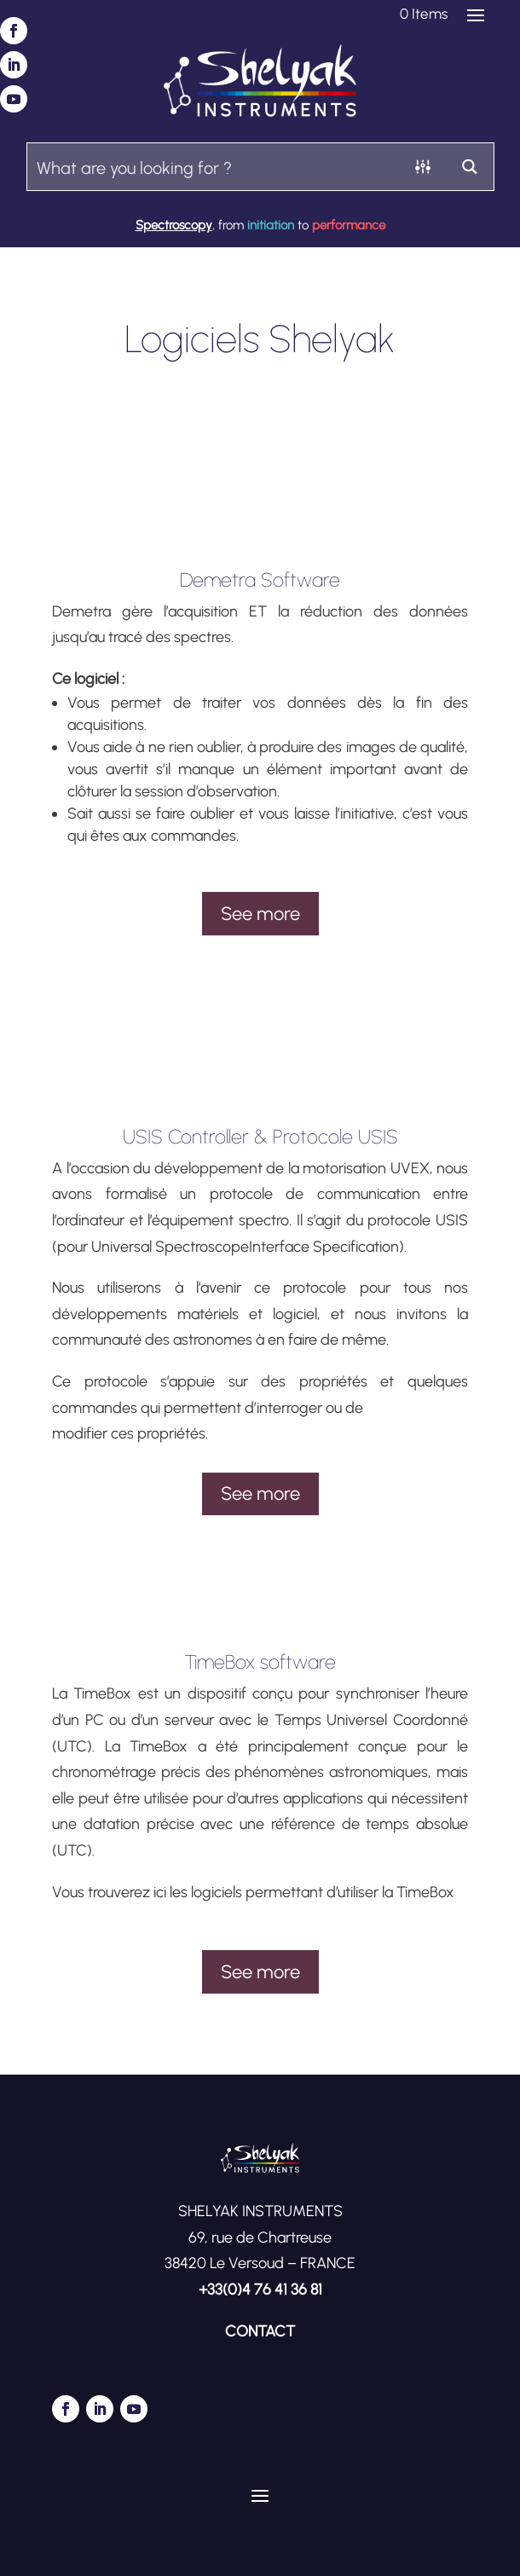 Image resolution: width=520 pixels, height=2576 pixels. Describe the element at coordinates (260, 580) in the screenshot. I see `Demetra Software` at that location.